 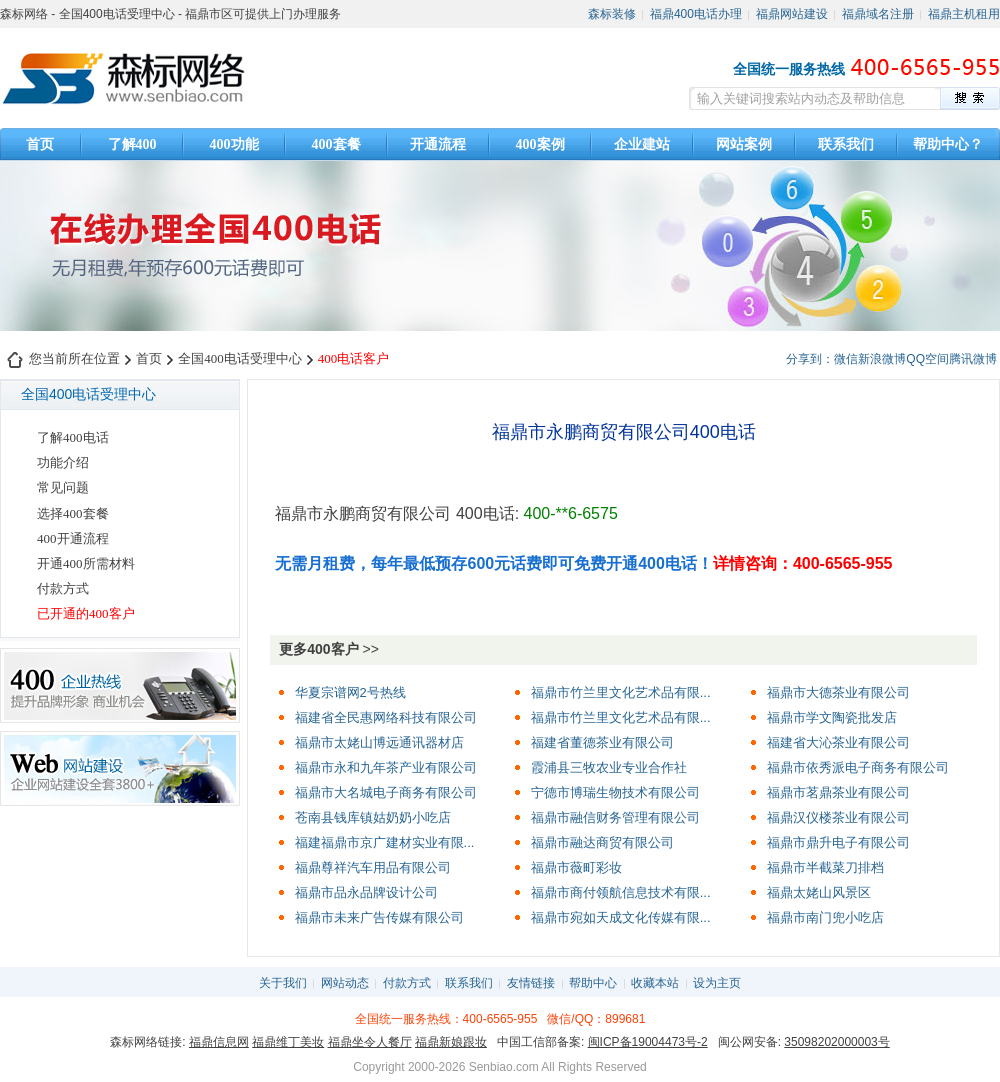 I want to click on 福鼎市太姥山博远通讯器材店, so click(x=379, y=742).